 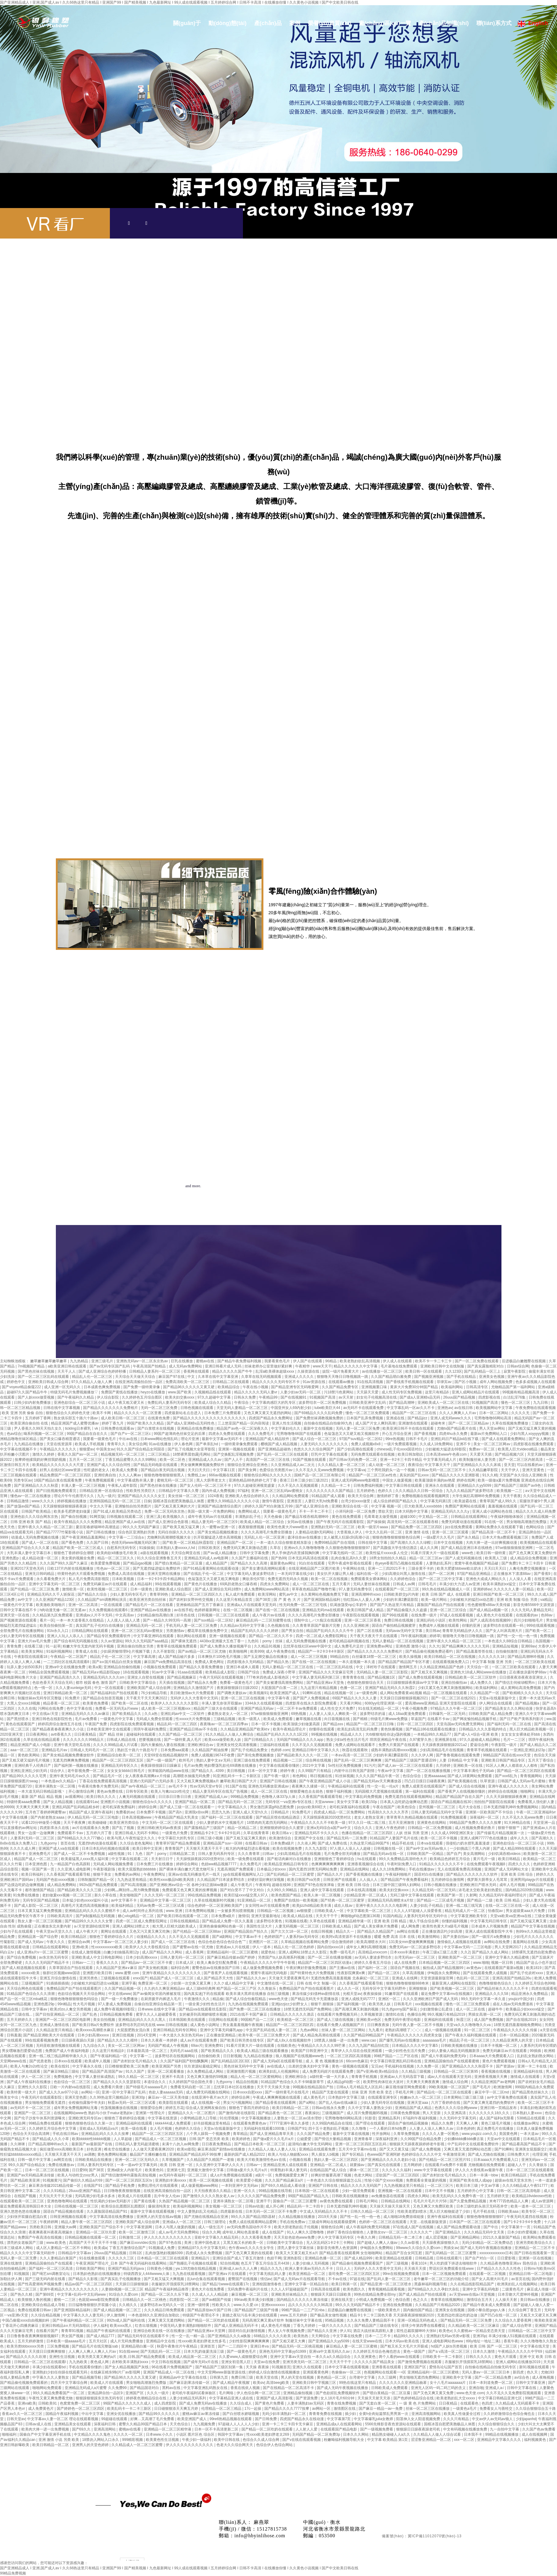 I want to click on 一本aⅴ高清一区二区三区 少妇的丰满2蘑菇影院, so click(x=370, y=1755).